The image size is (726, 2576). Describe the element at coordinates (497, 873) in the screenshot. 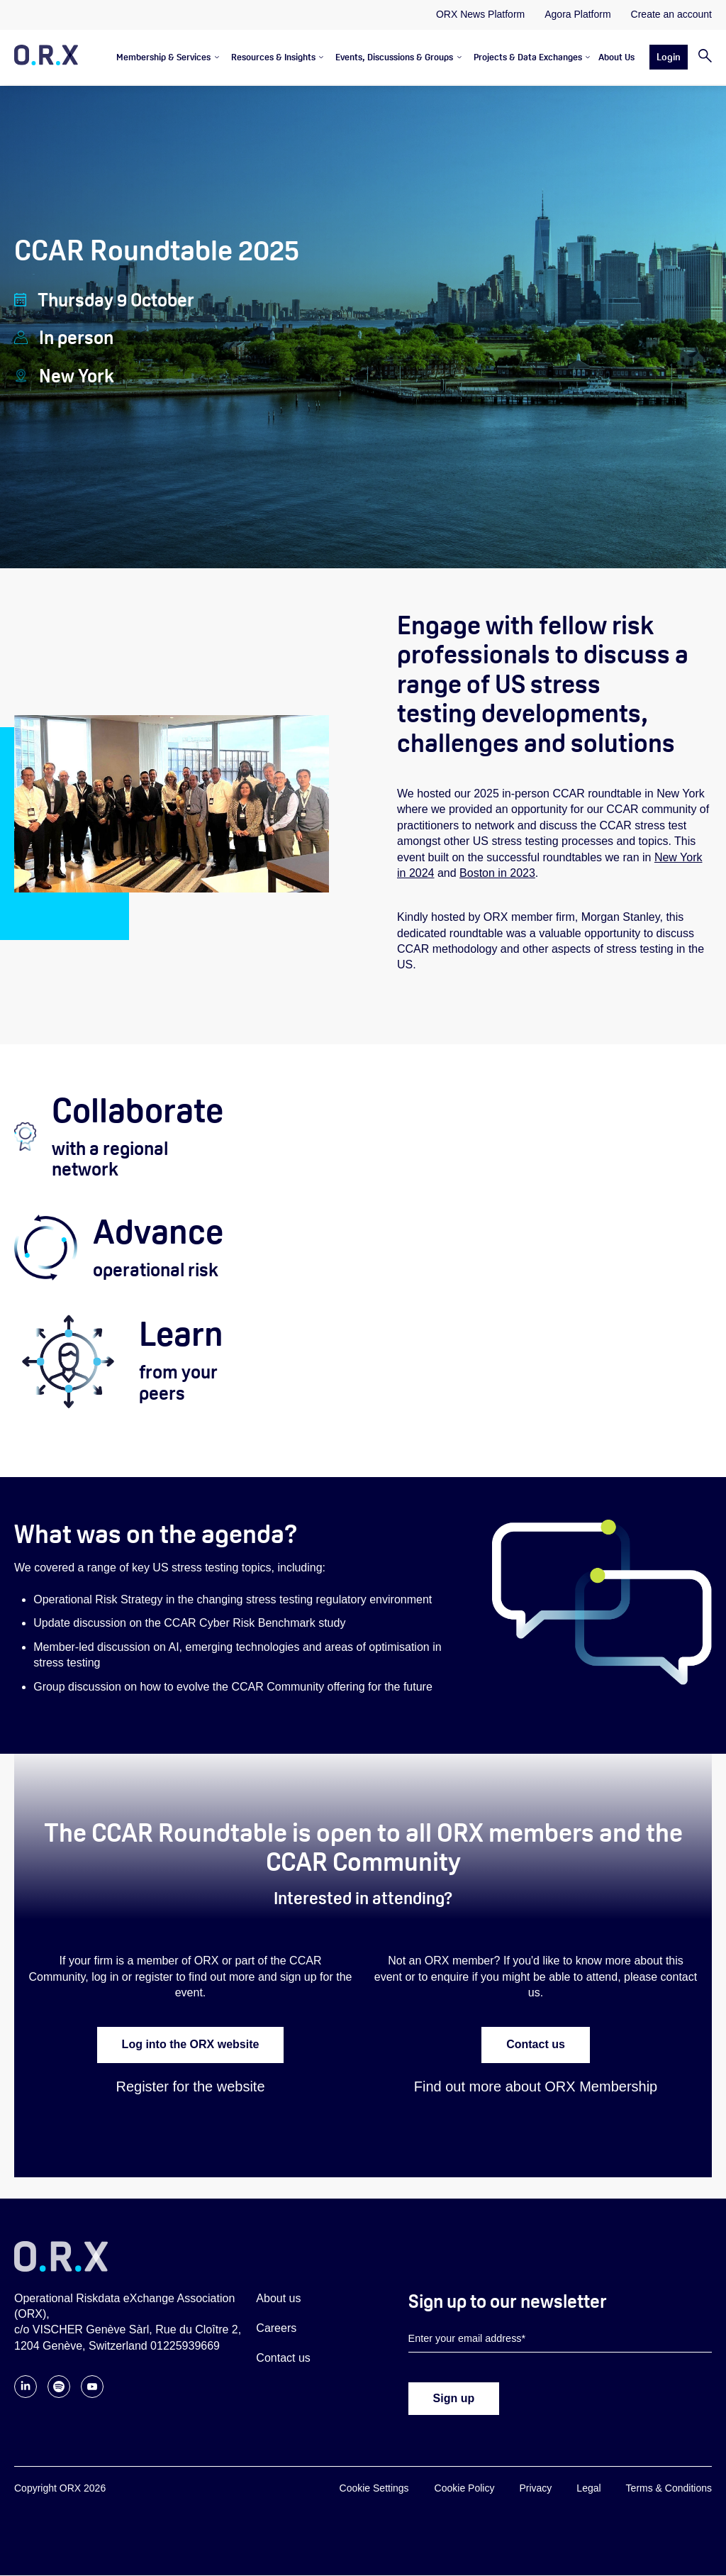

I see `Boston in 2023` at that location.